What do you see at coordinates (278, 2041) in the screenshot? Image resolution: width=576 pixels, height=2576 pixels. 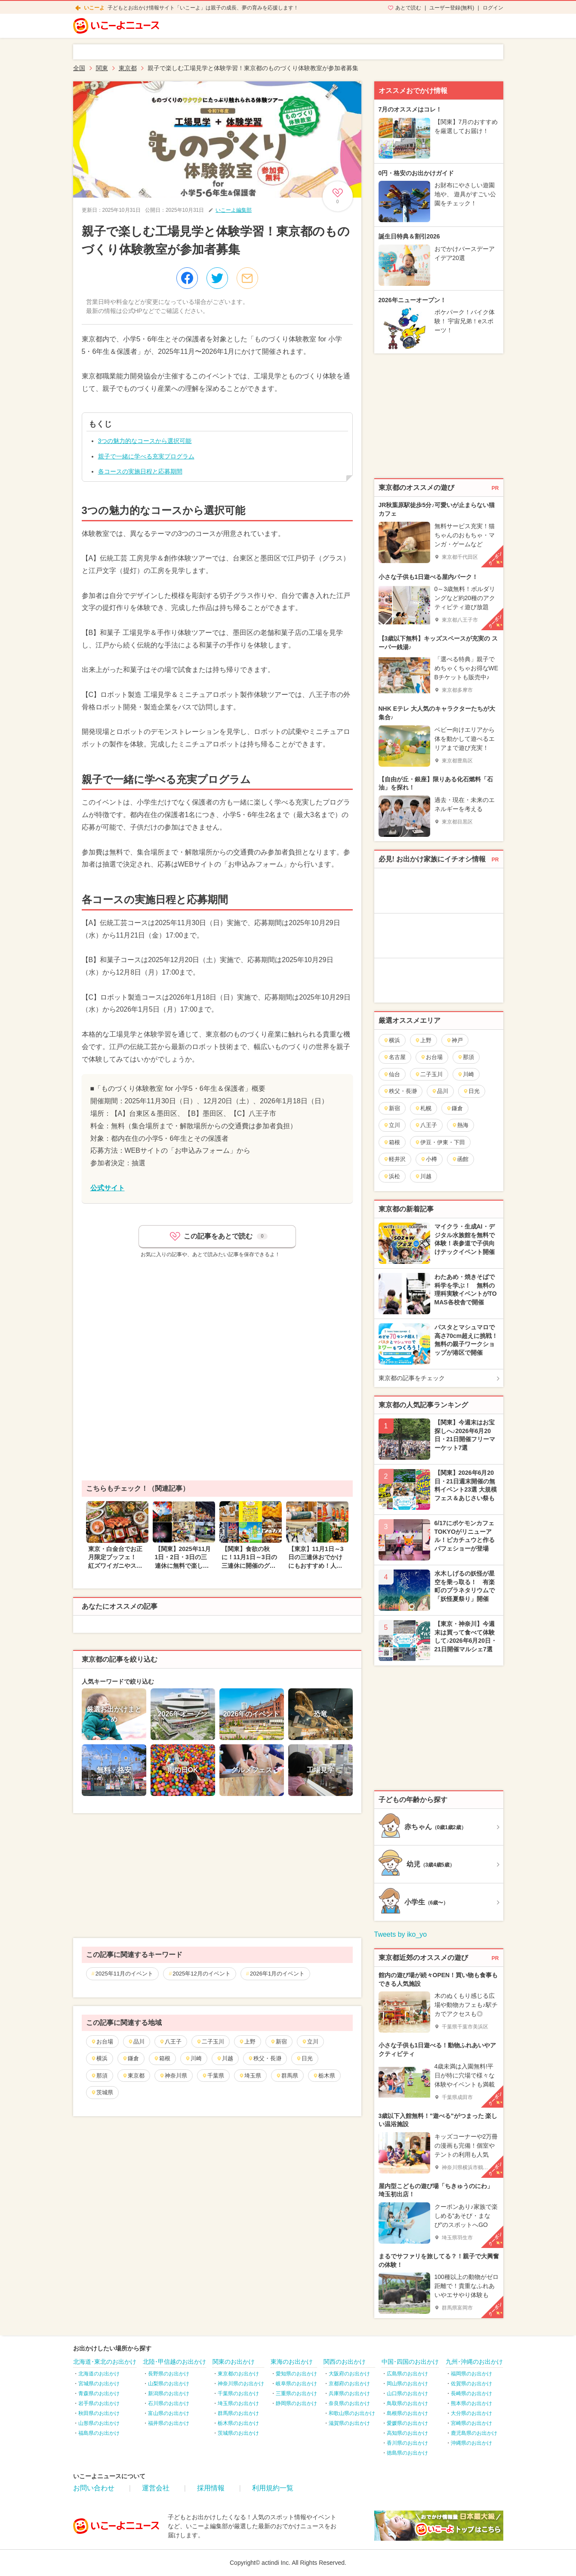 I see `新宿` at bounding box center [278, 2041].